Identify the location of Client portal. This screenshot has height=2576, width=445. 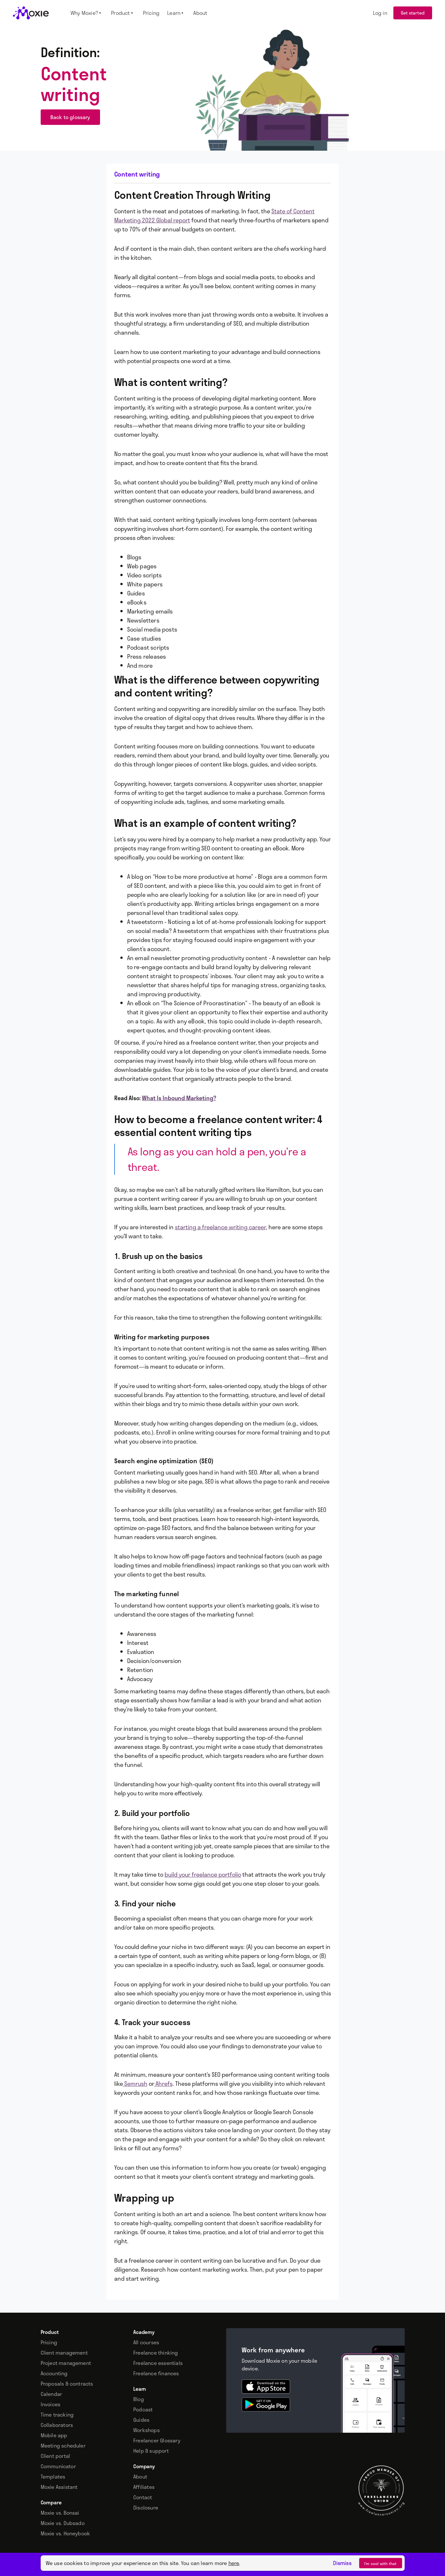
(55, 2456).